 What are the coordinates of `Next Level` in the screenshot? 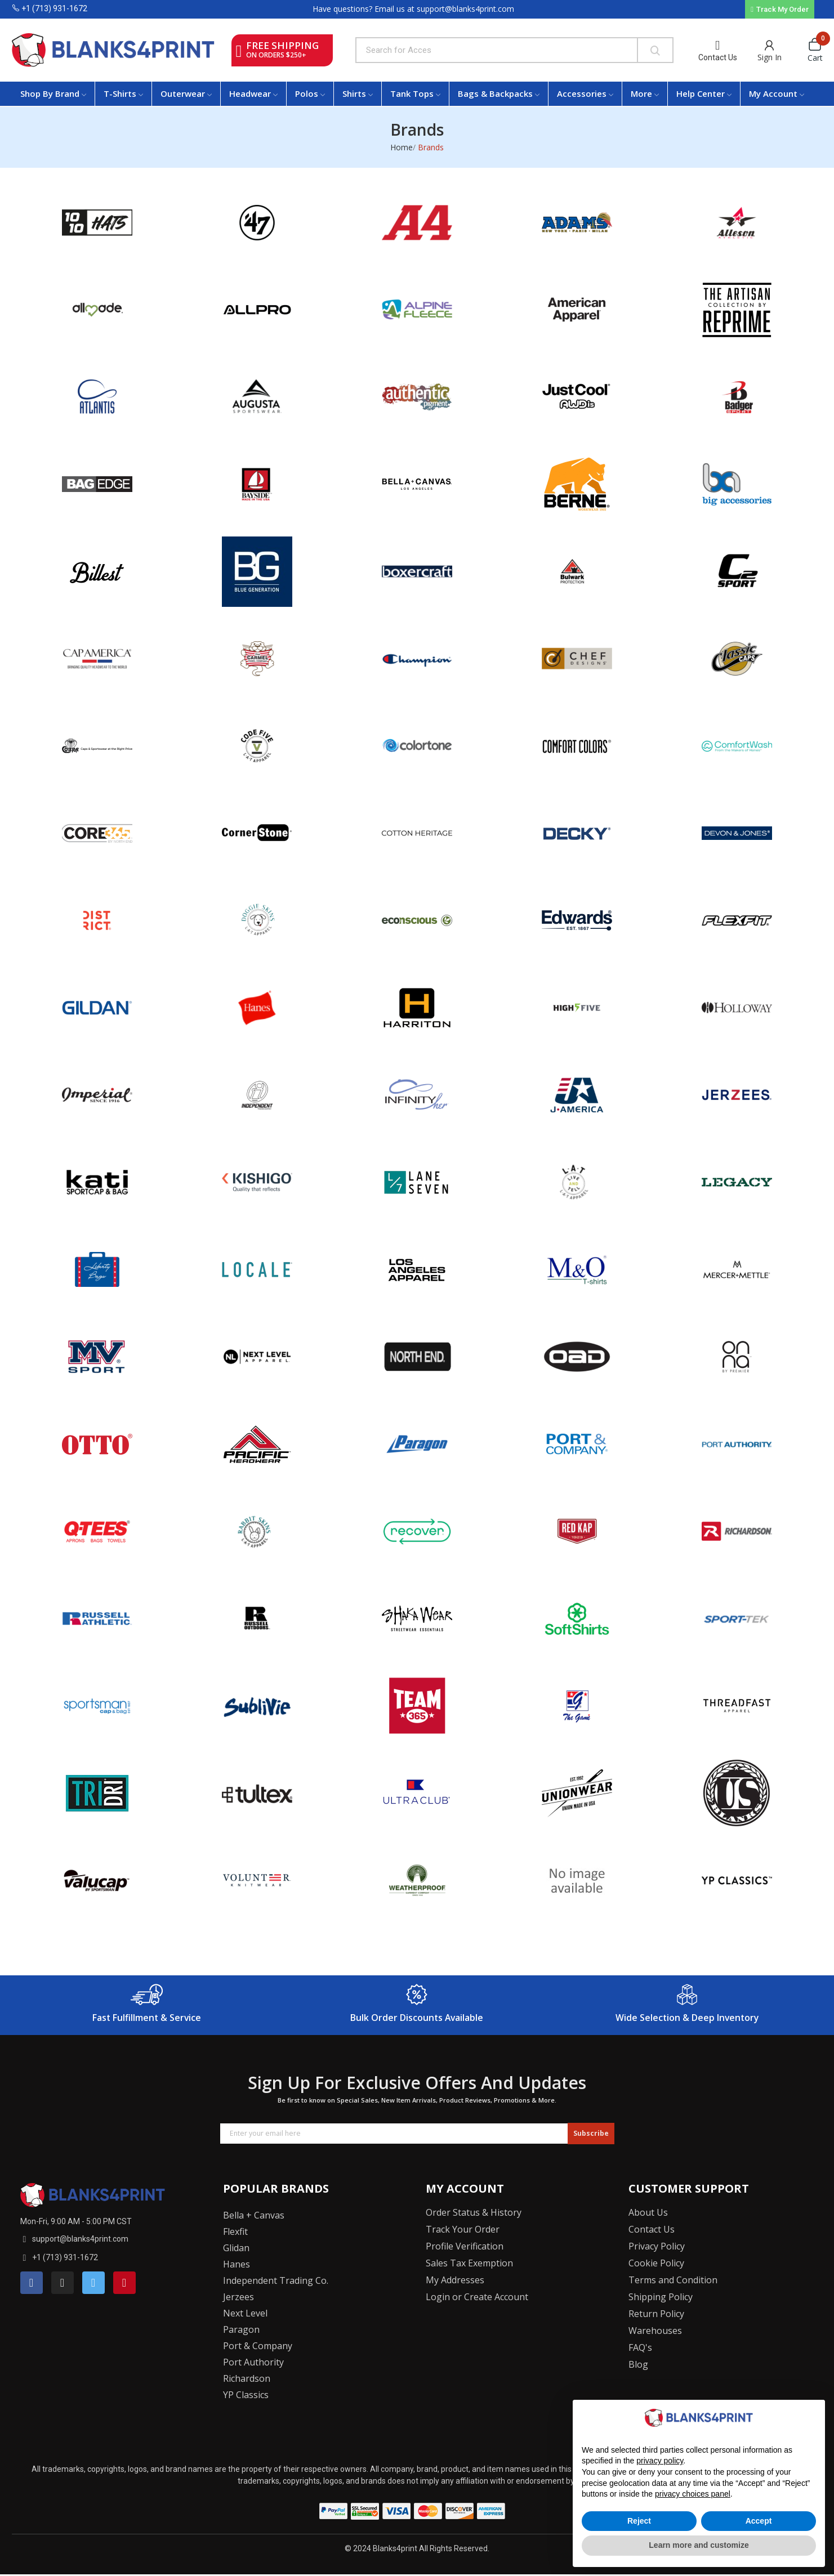 It's located at (245, 2313).